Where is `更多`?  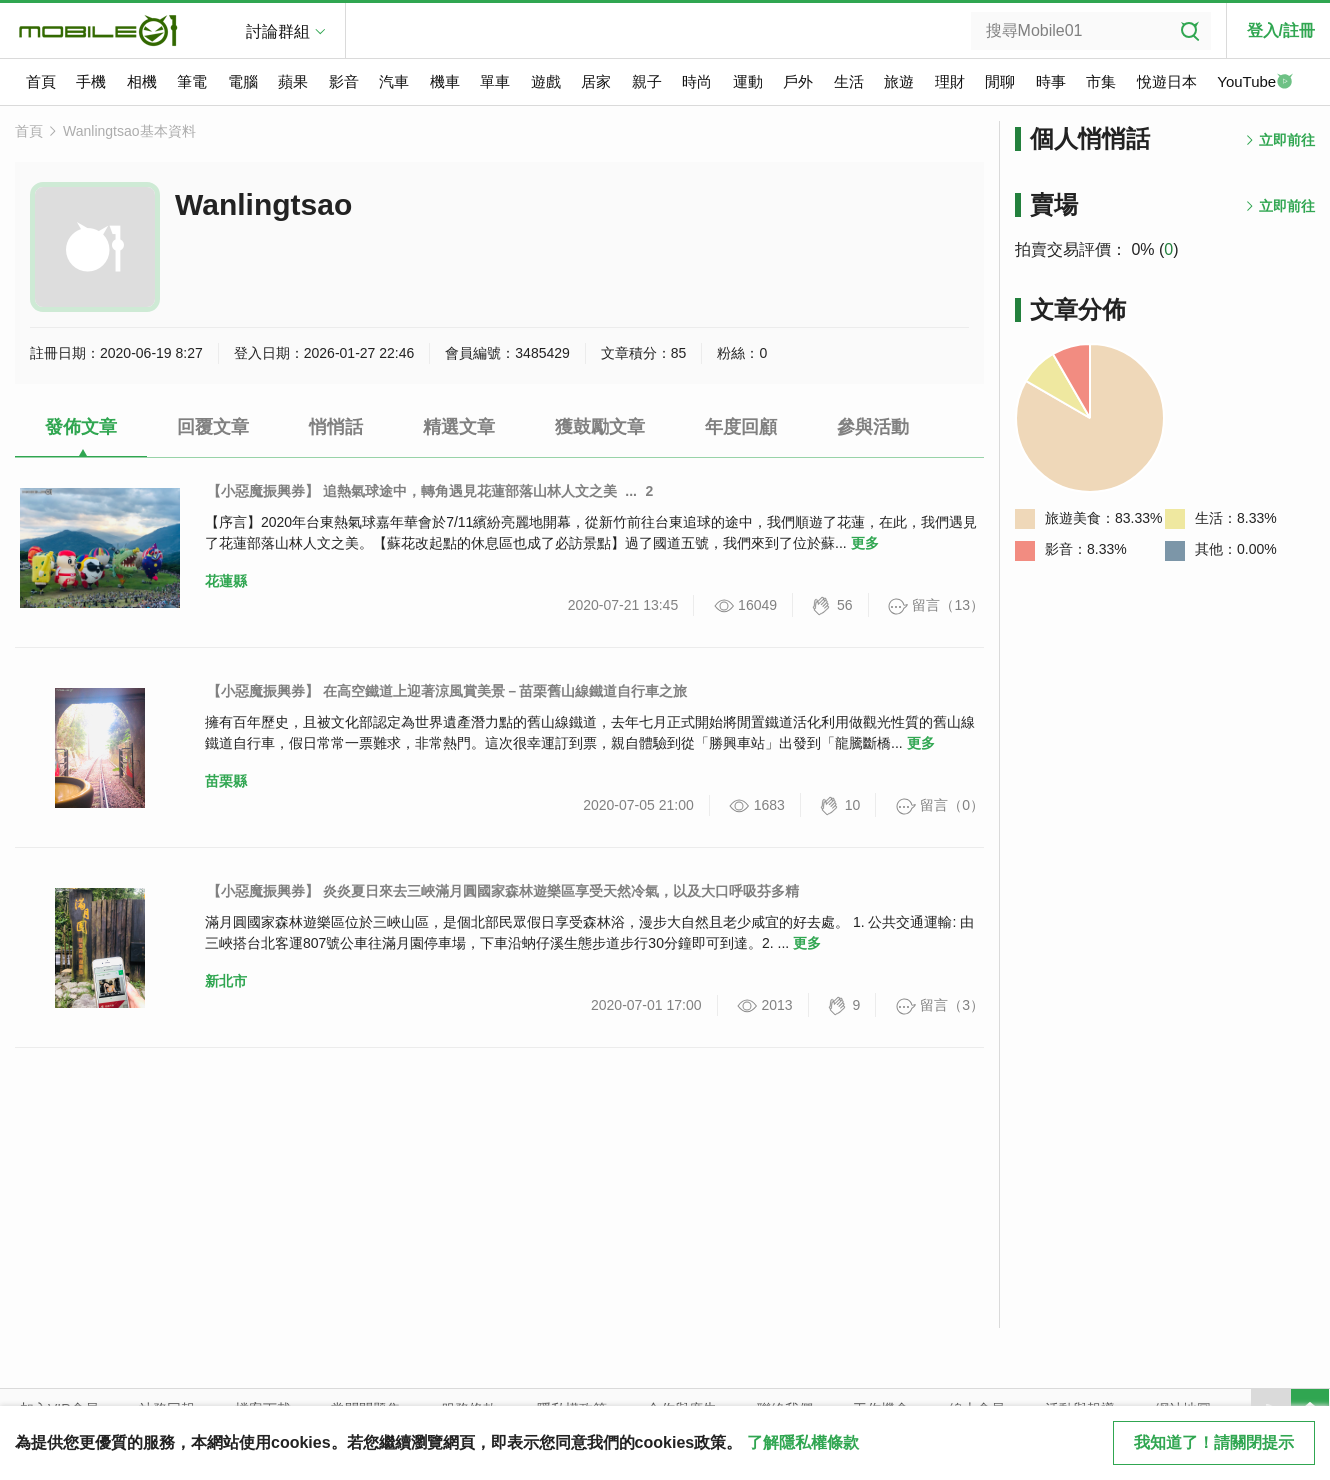
更多 is located at coordinates (865, 543).